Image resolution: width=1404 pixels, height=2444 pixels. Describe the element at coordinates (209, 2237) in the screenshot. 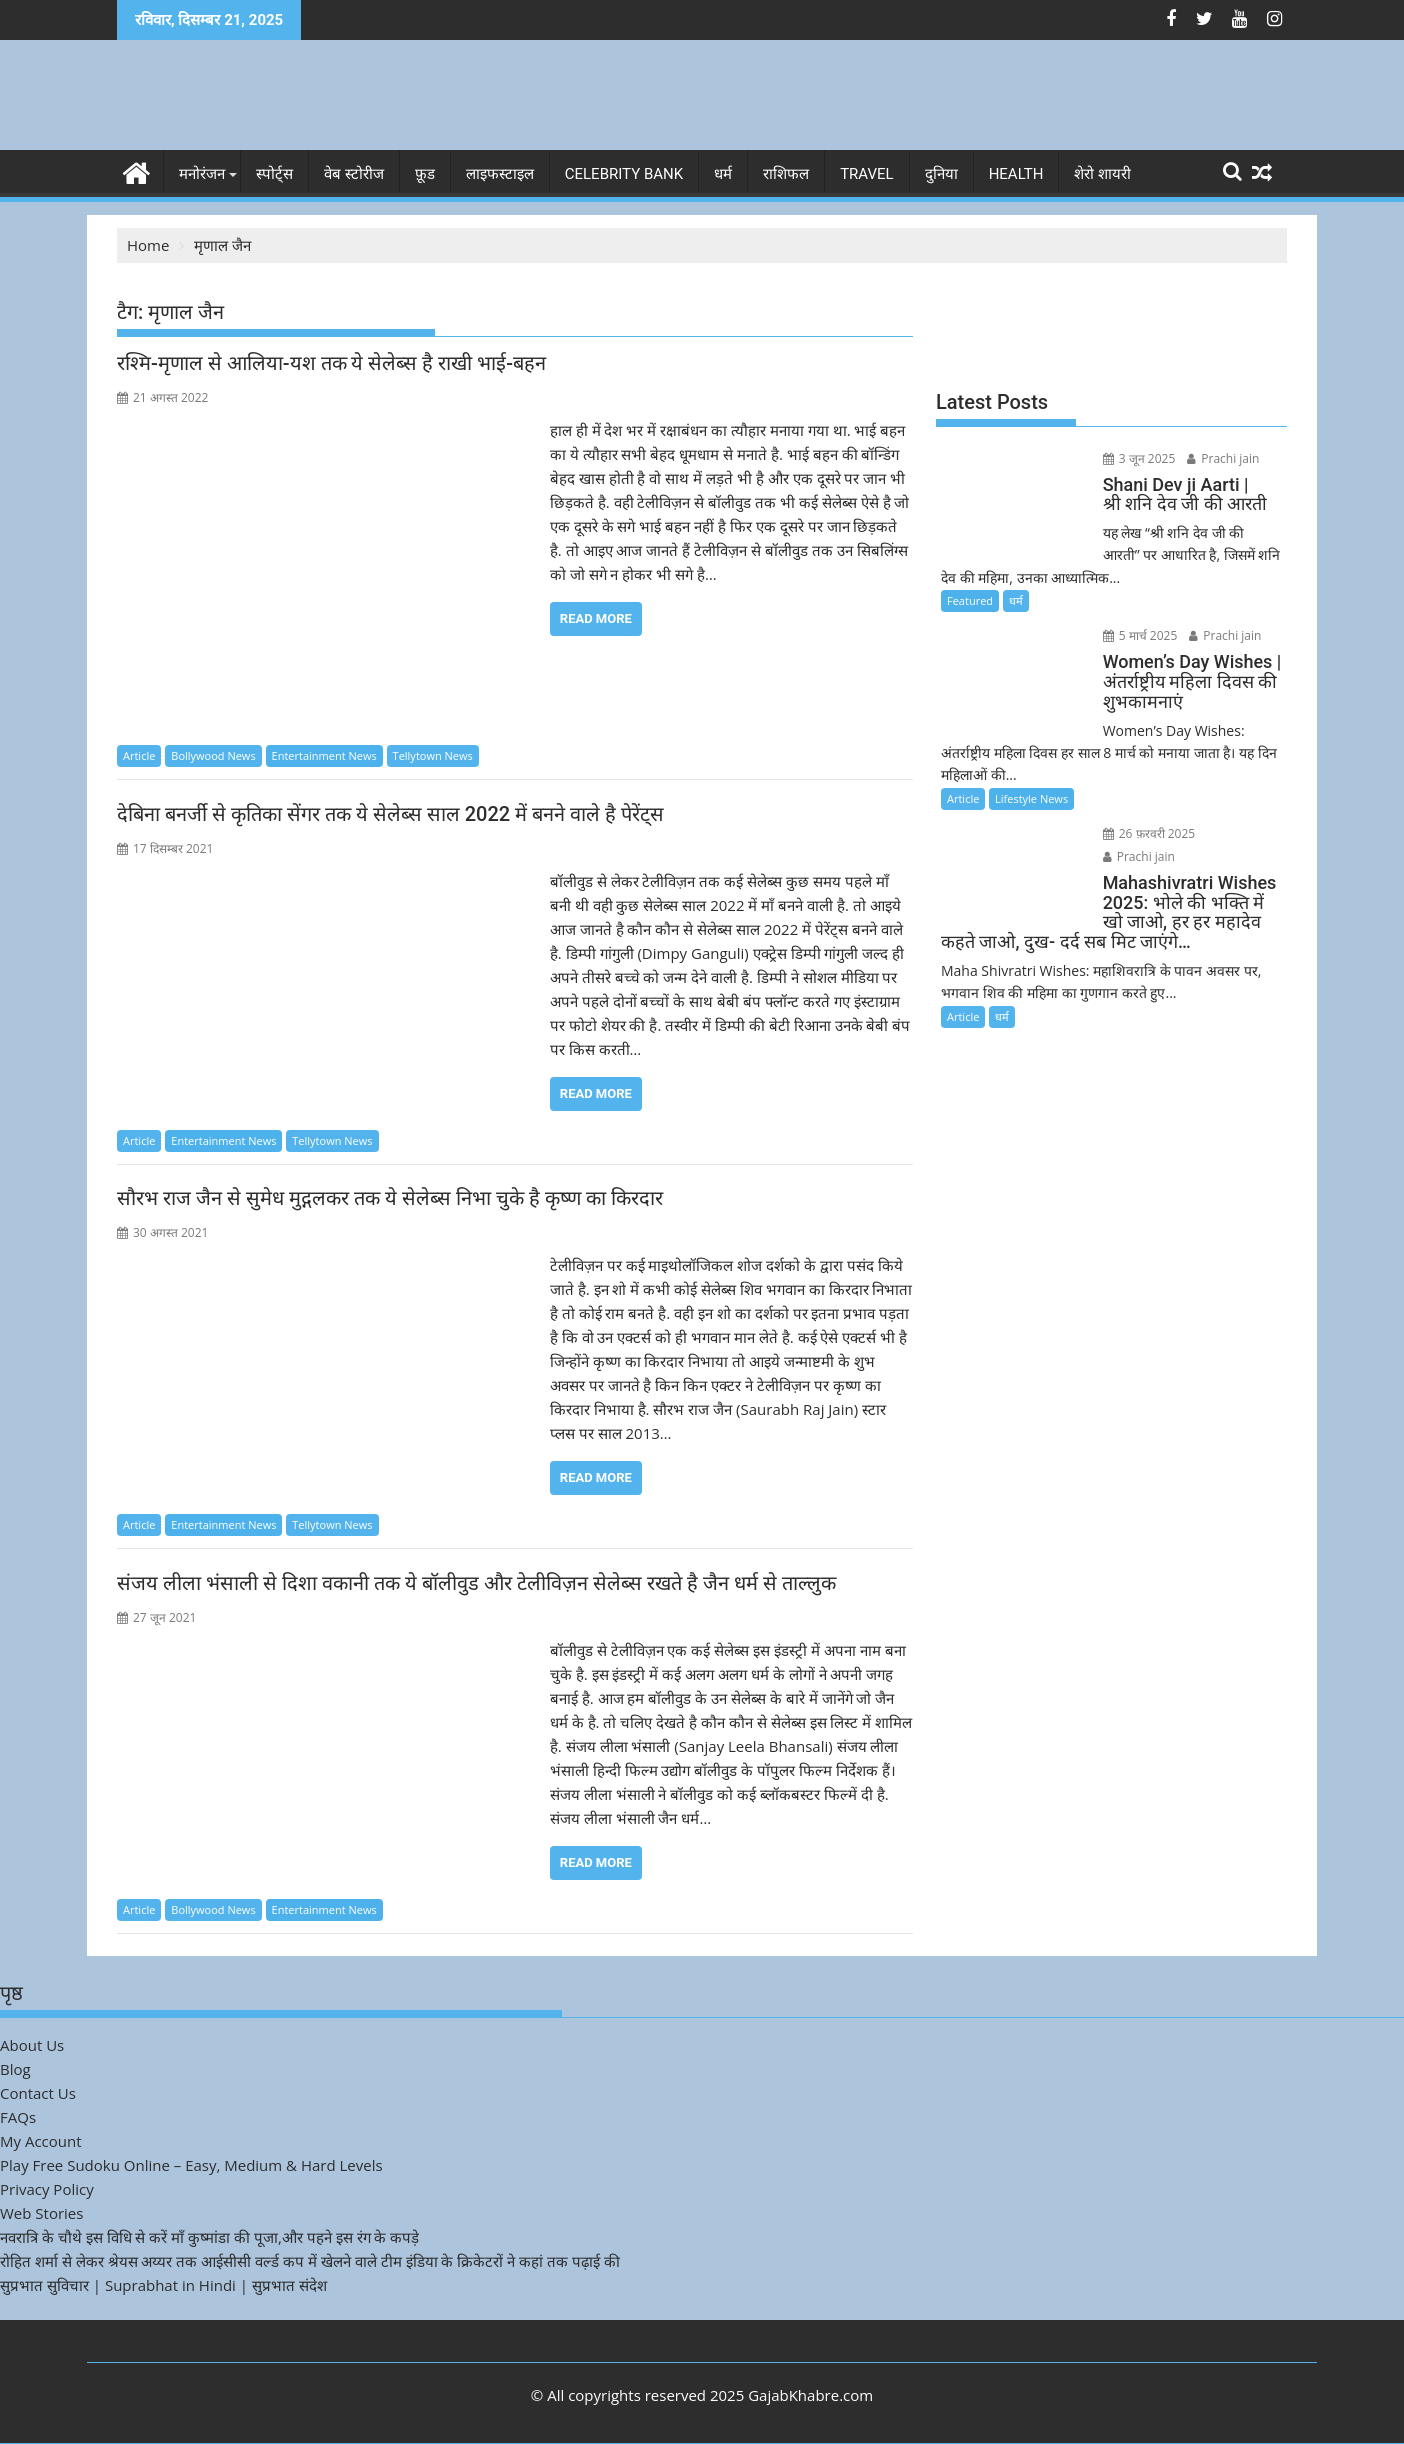

I see `नवरात्रि के चौथे इस विधि से करें माँ कुष्मांडा की पूजा,और पहने इस रंग के कपड़े` at that location.